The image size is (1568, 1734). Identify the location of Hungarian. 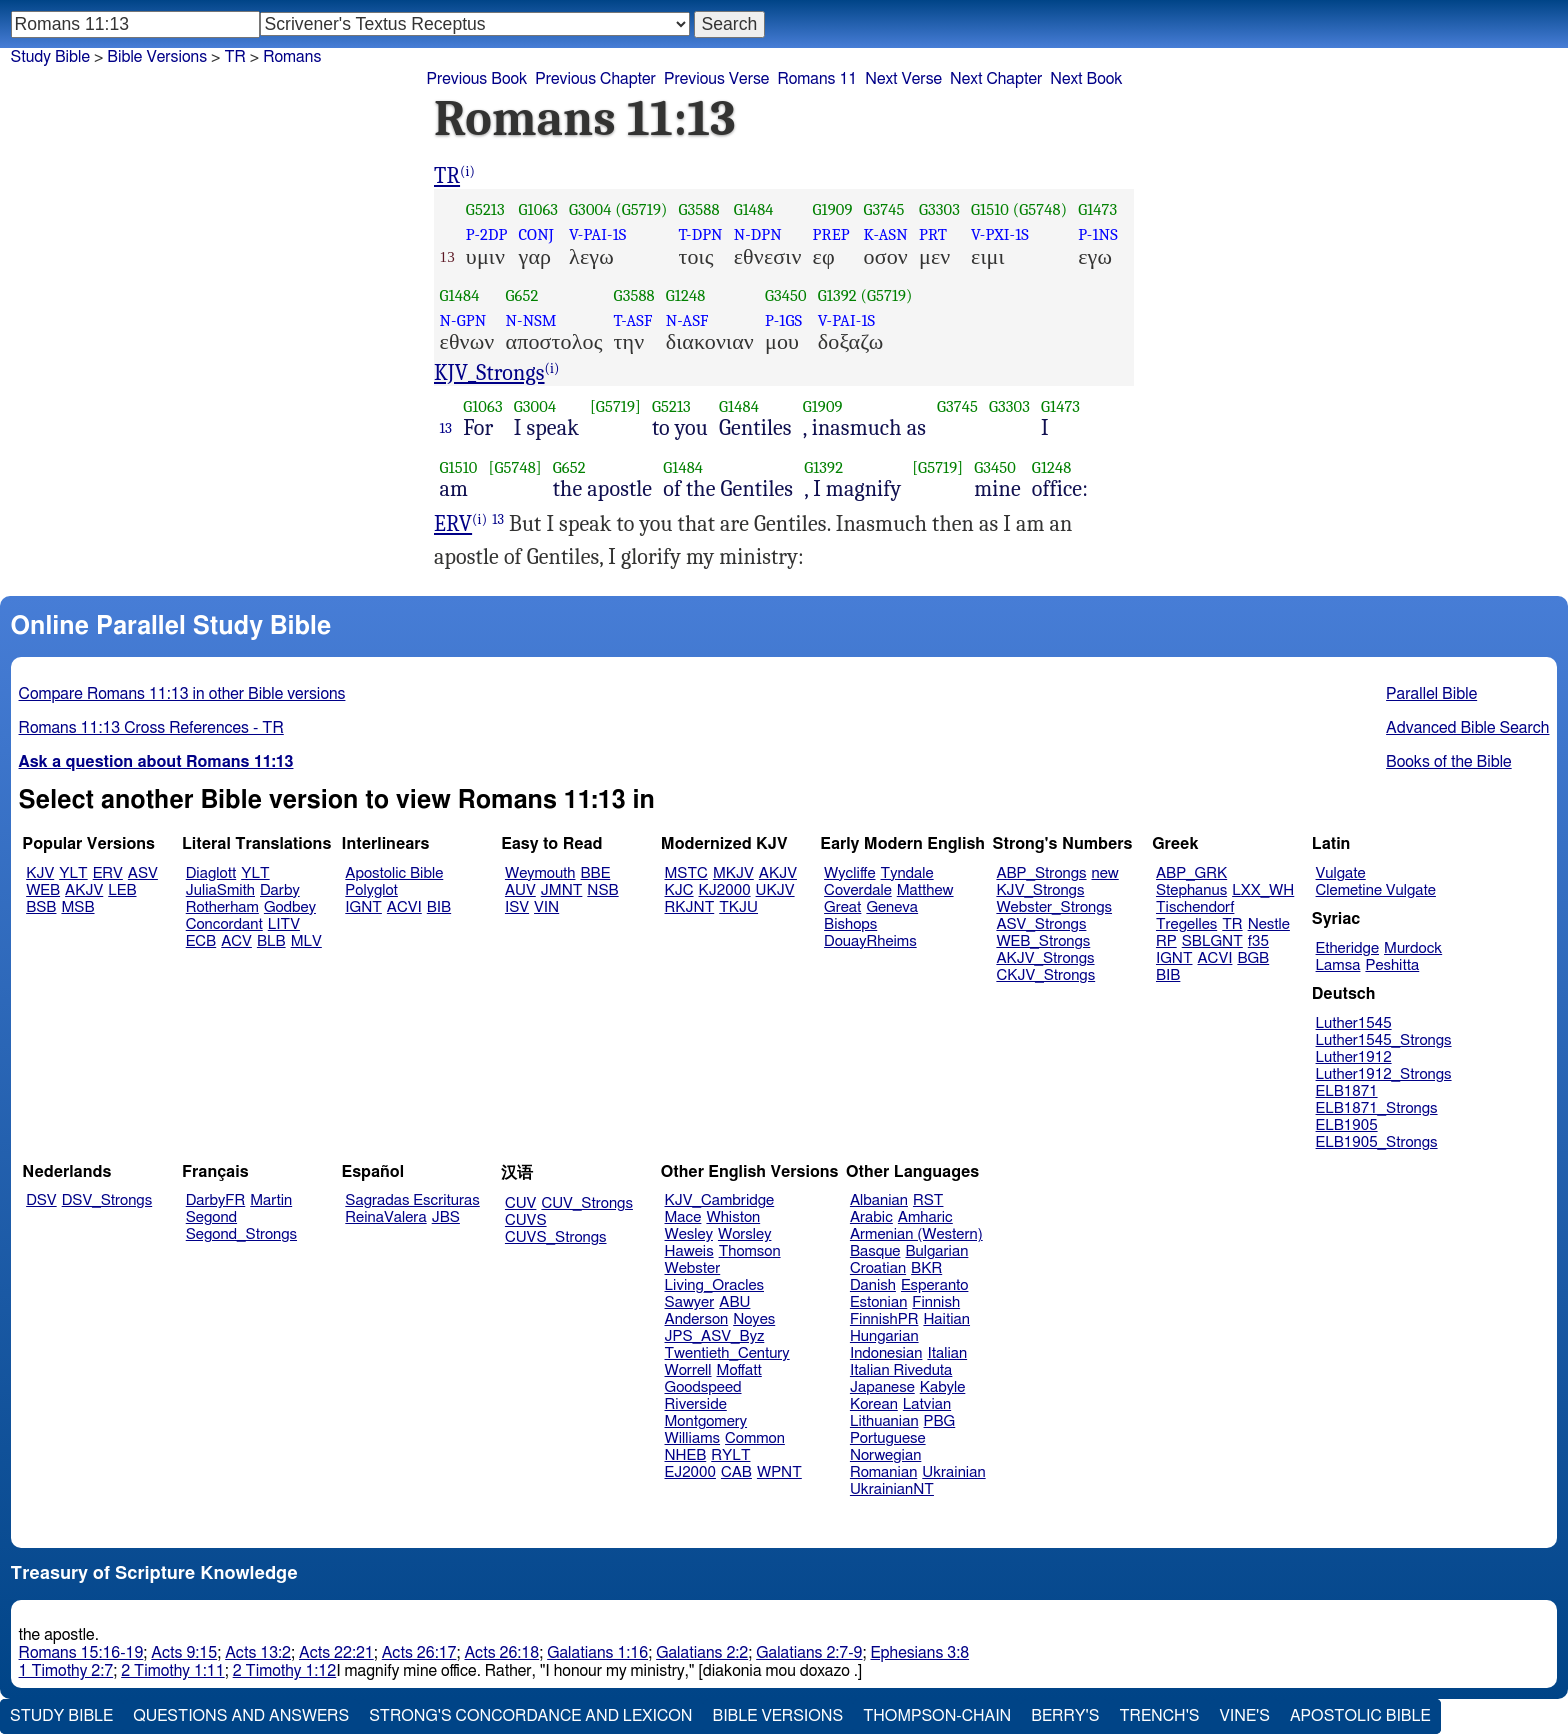
(884, 1336).